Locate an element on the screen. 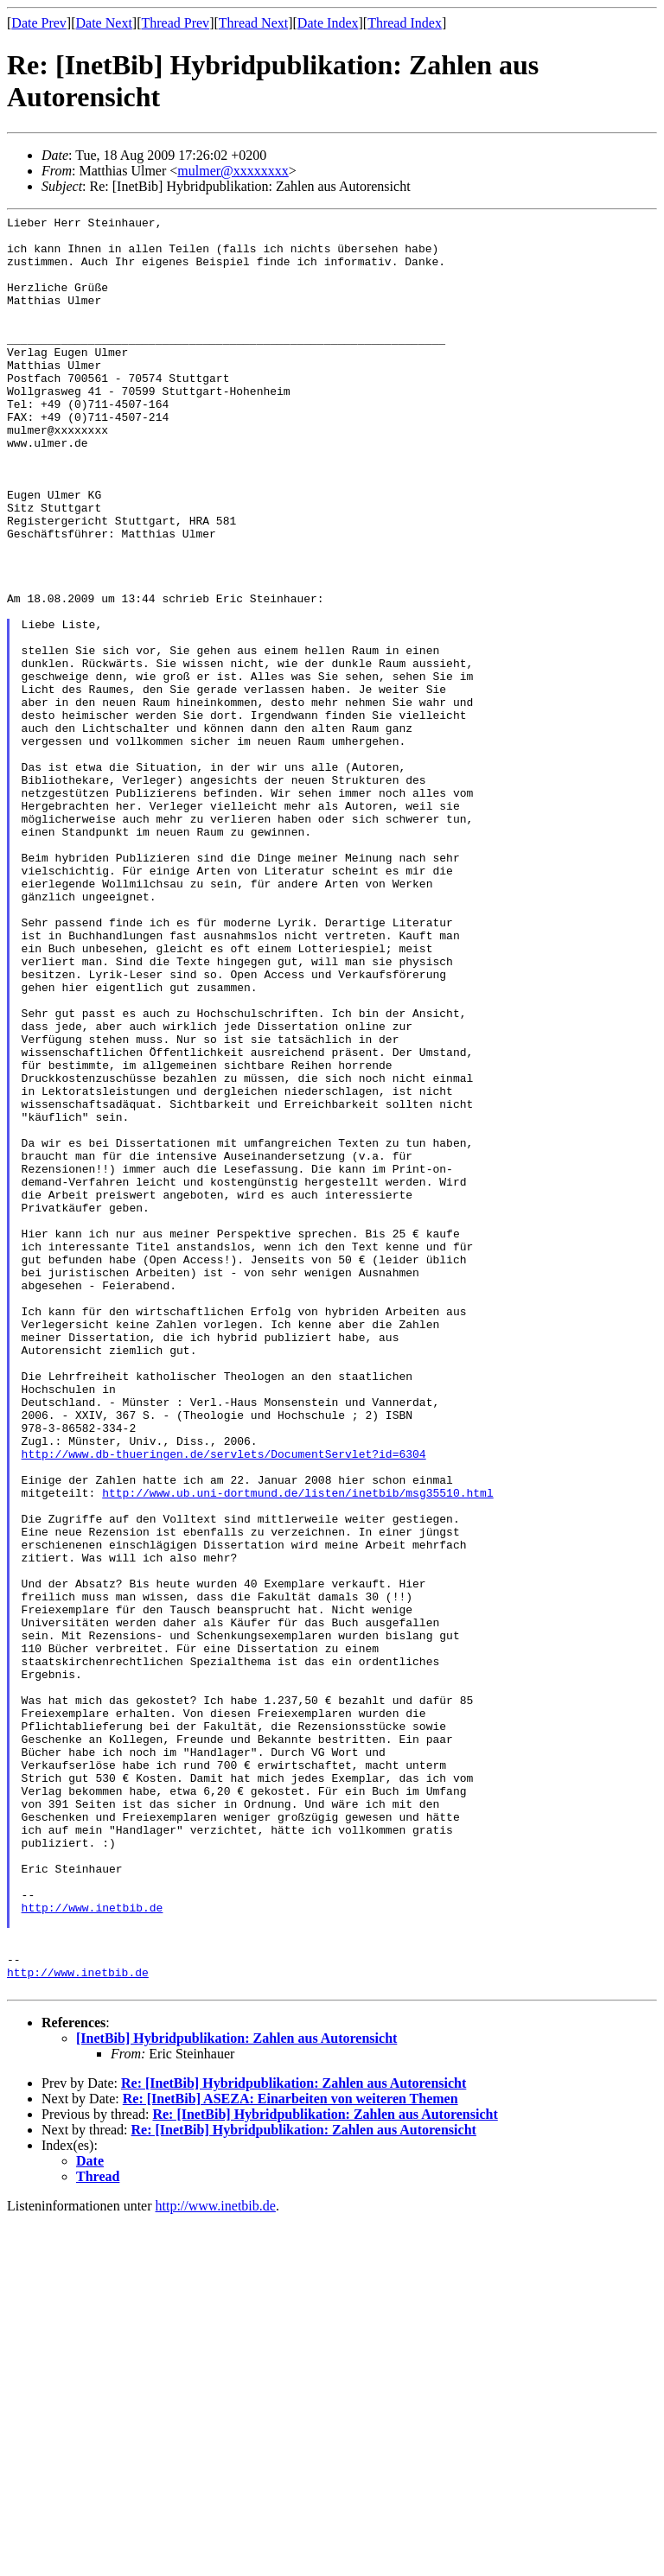 This screenshot has width=664, height=2576. Thread Prev is located at coordinates (175, 23).